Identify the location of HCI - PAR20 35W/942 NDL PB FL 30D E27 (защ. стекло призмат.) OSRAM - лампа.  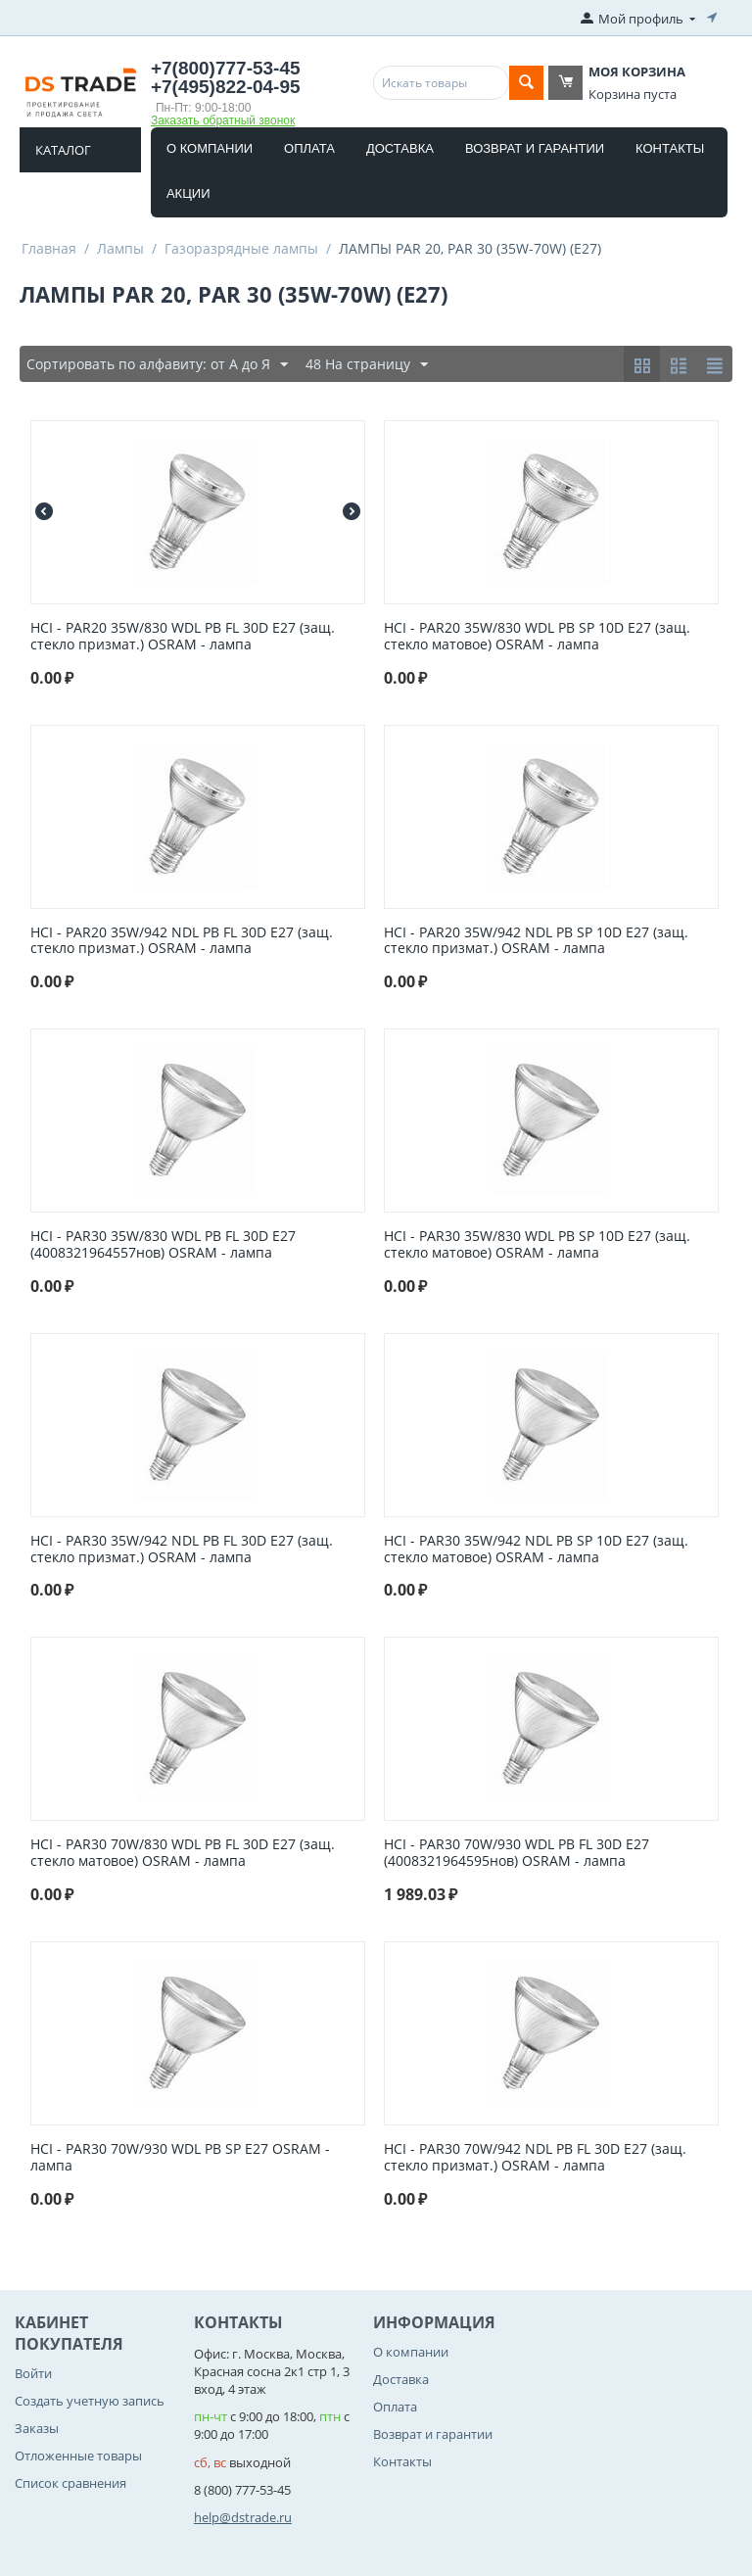
(181, 941).